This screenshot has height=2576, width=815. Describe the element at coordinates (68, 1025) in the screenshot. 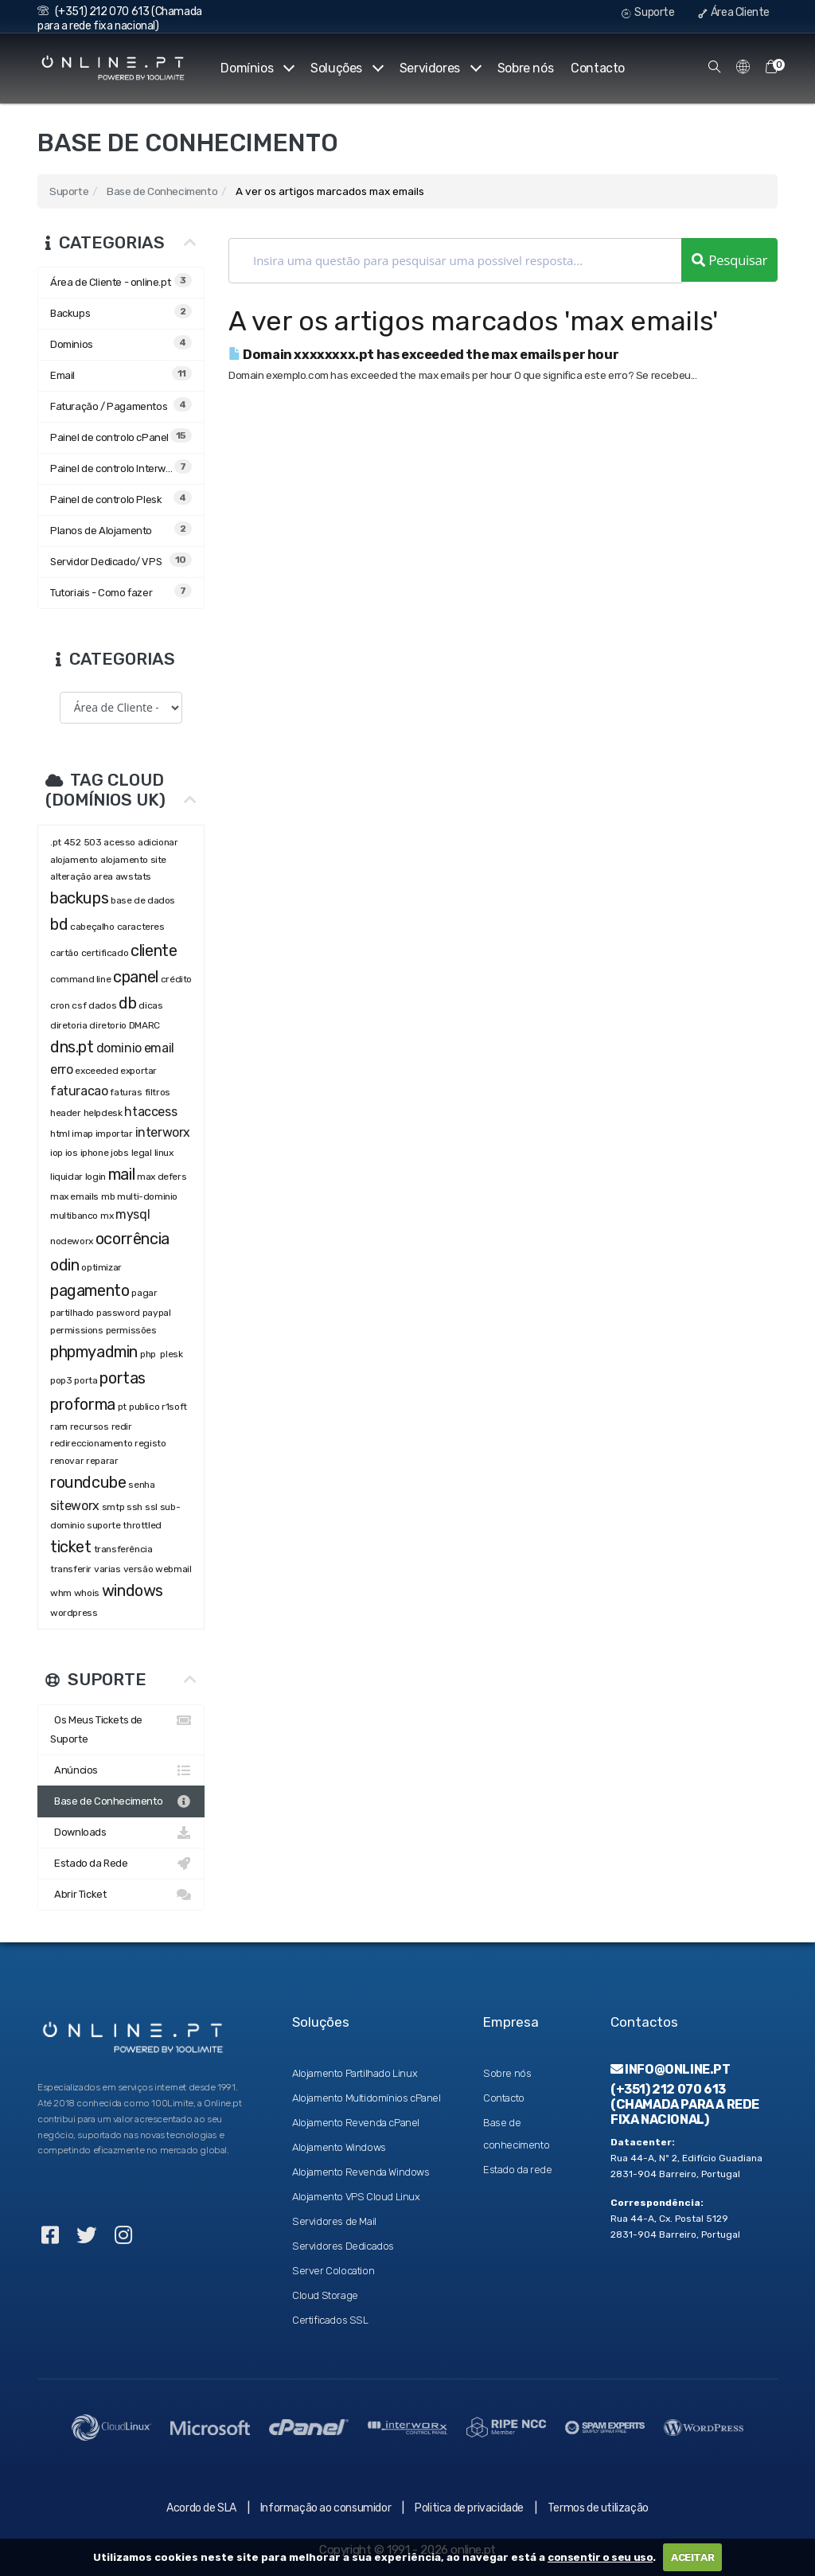

I see `diretoria` at that location.